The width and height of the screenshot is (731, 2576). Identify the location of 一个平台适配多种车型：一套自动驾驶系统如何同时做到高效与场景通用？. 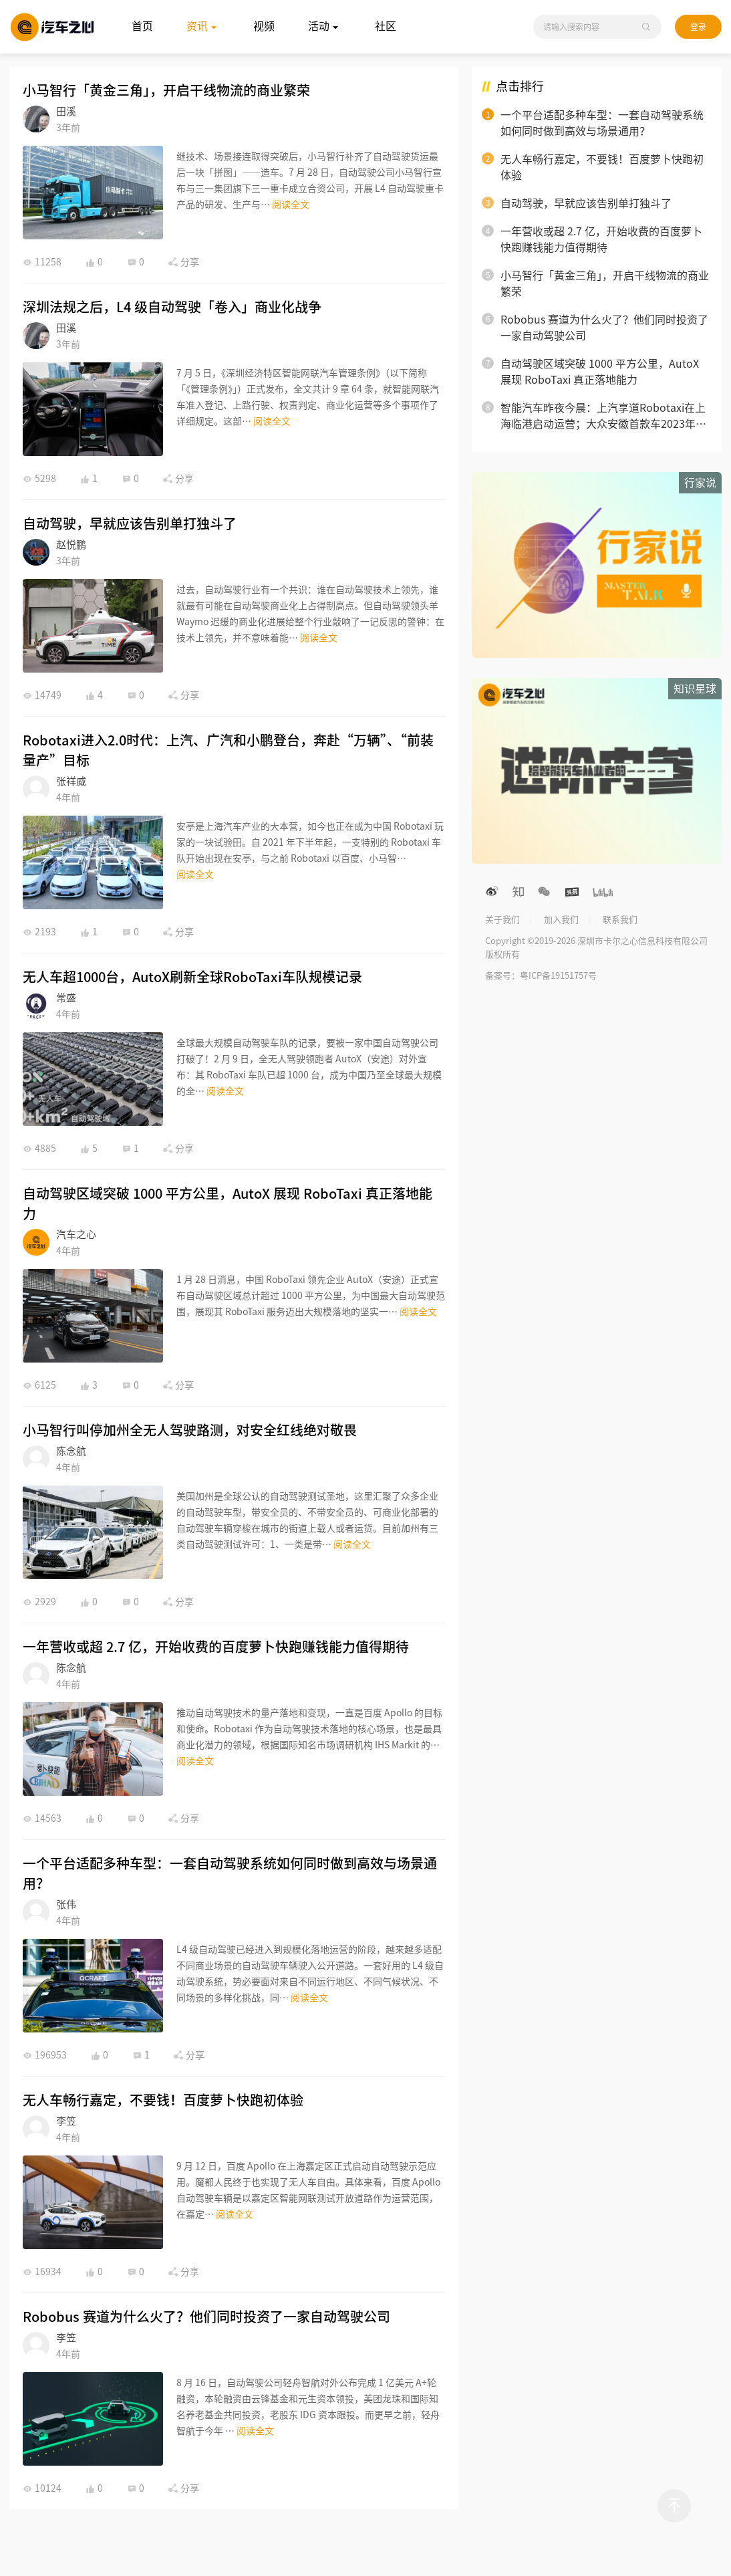
(230, 1873).